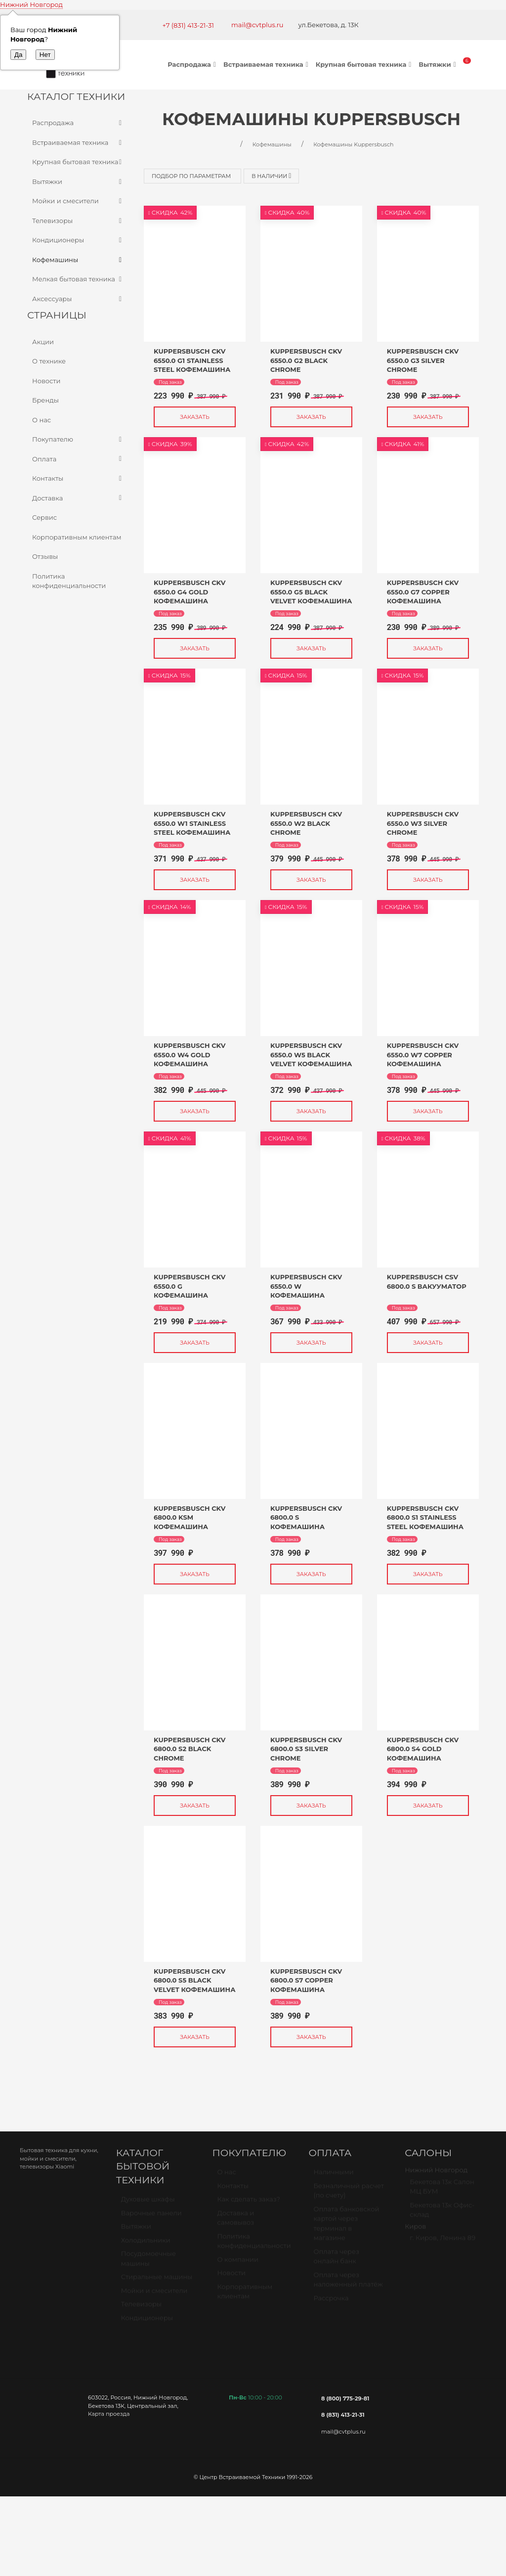 This screenshot has height=2576, width=506. Describe the element at coordinates (346, 2227) in the screenshot. I see `Оплата банковской картой через терминал в магазине` at that location.